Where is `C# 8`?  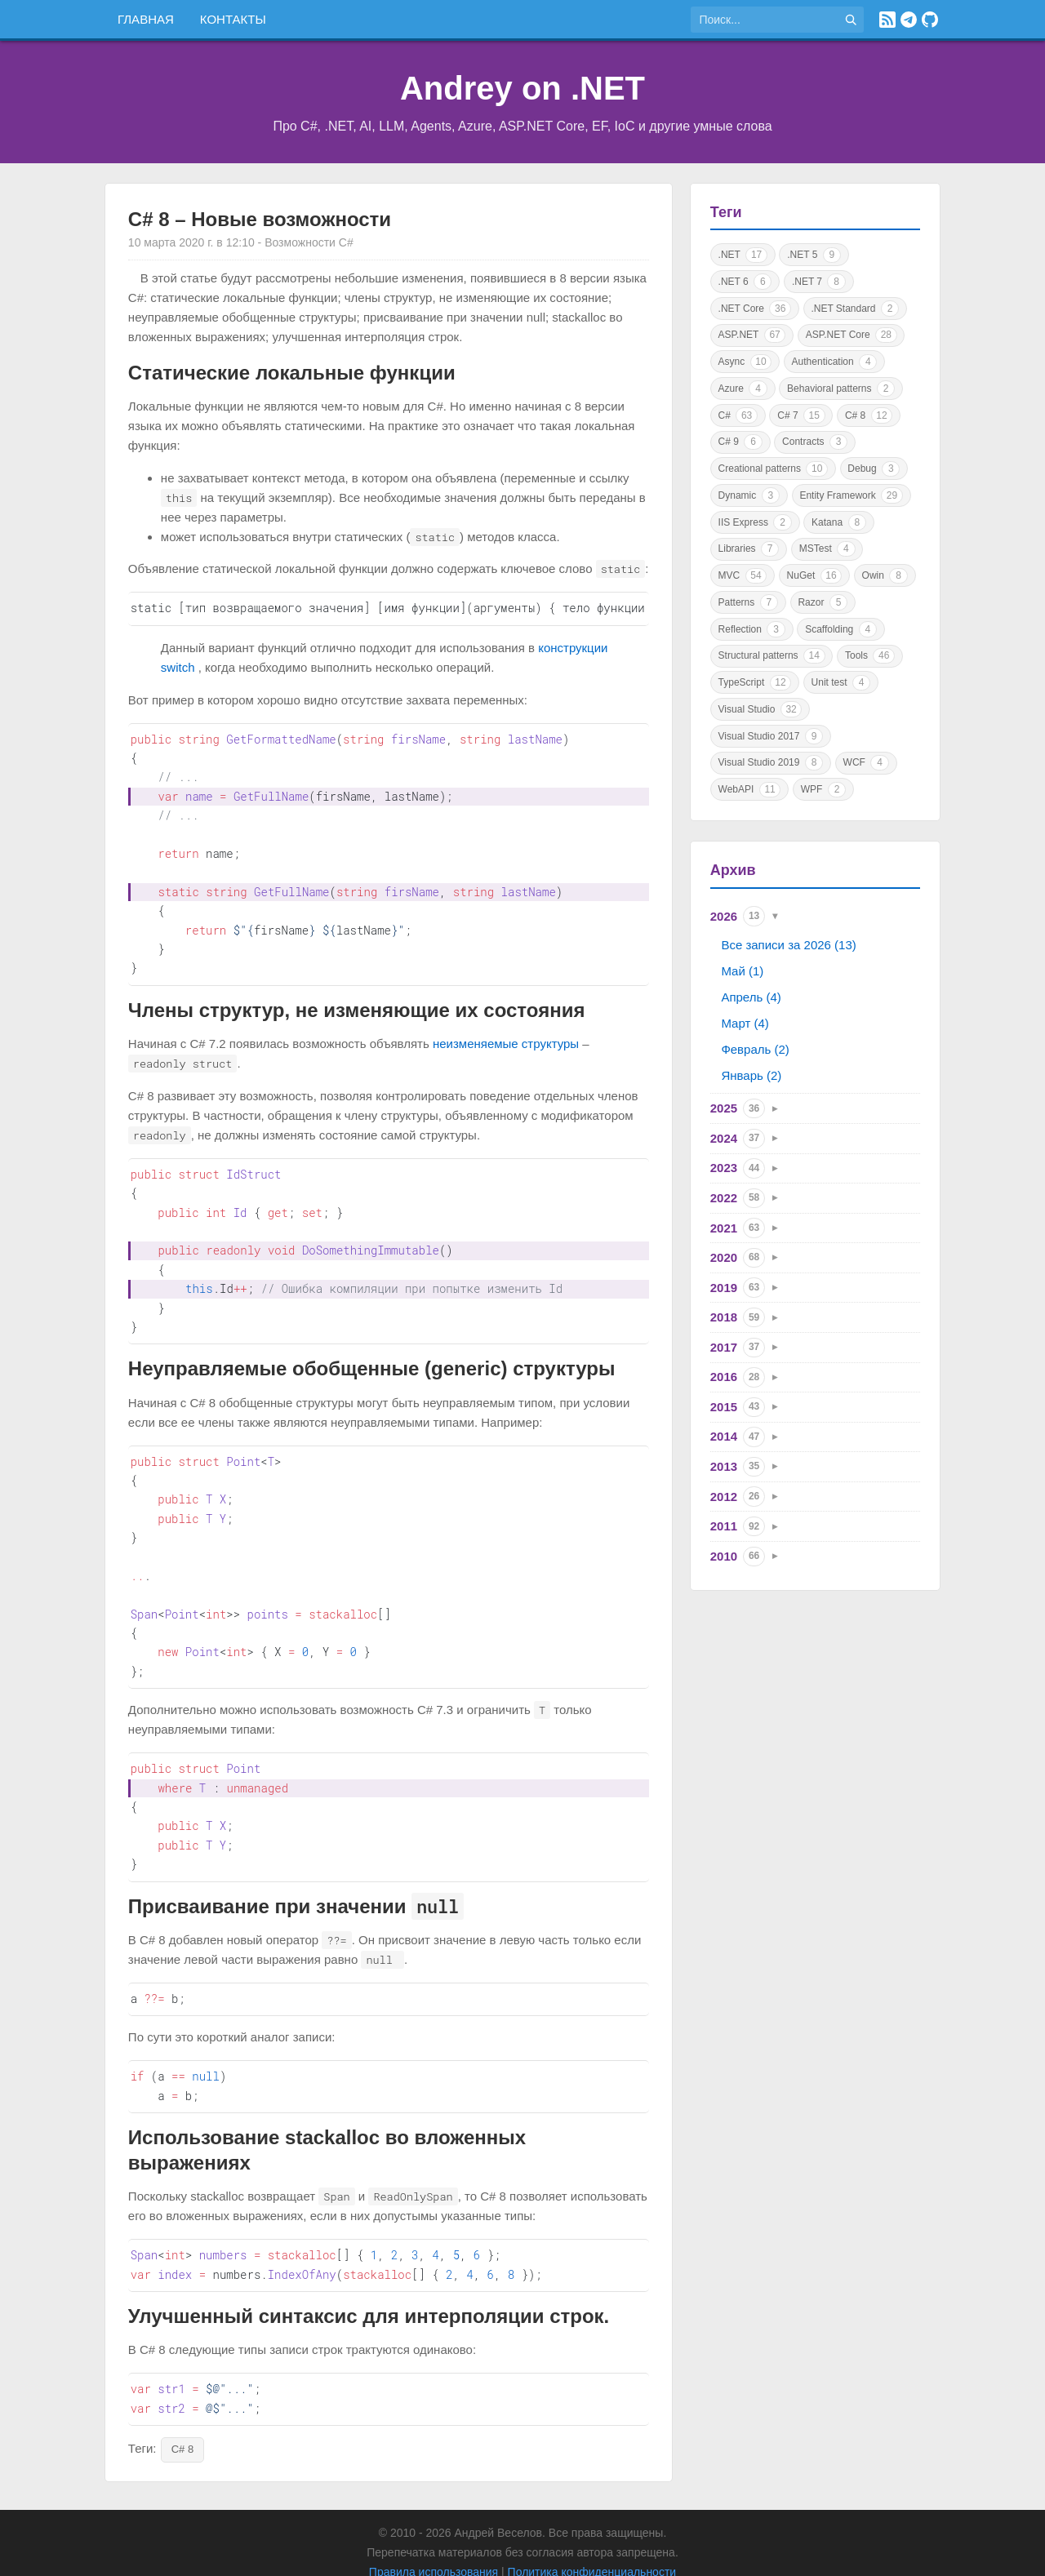 C# 8 is located at coordinates (182, 2410).